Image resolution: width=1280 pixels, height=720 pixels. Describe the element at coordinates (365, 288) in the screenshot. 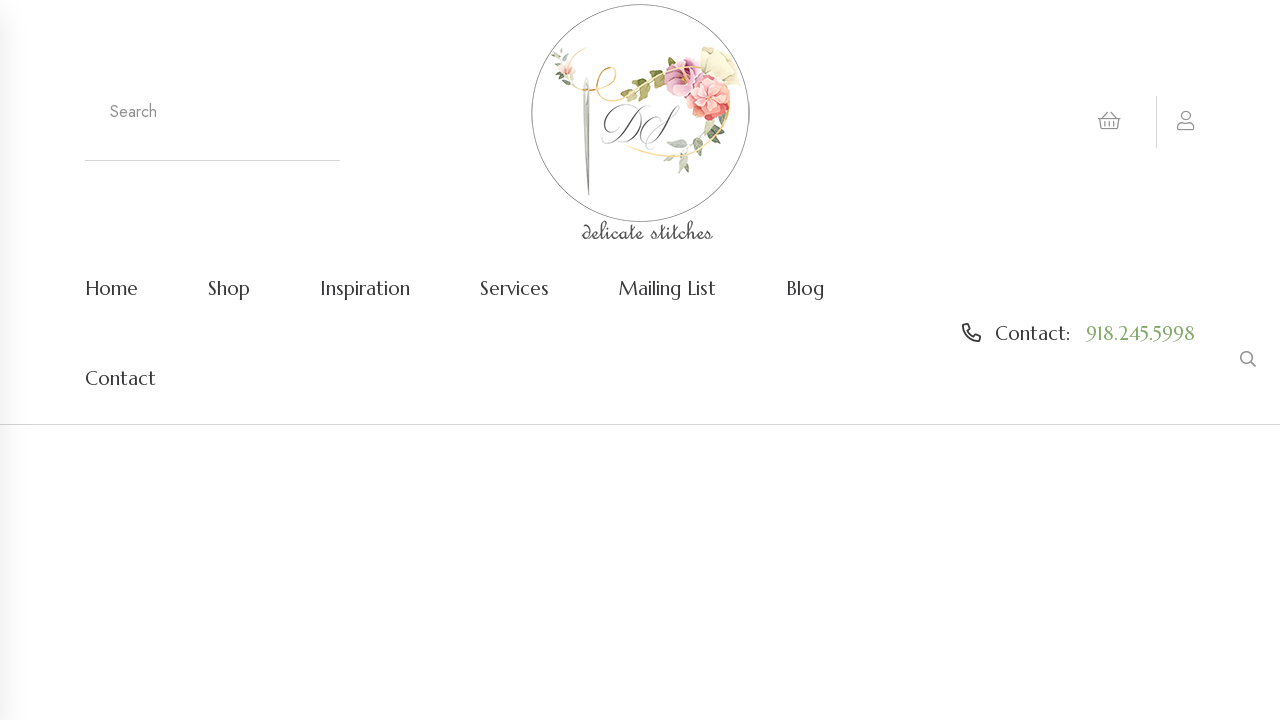

I see `Inspiration` at that location.